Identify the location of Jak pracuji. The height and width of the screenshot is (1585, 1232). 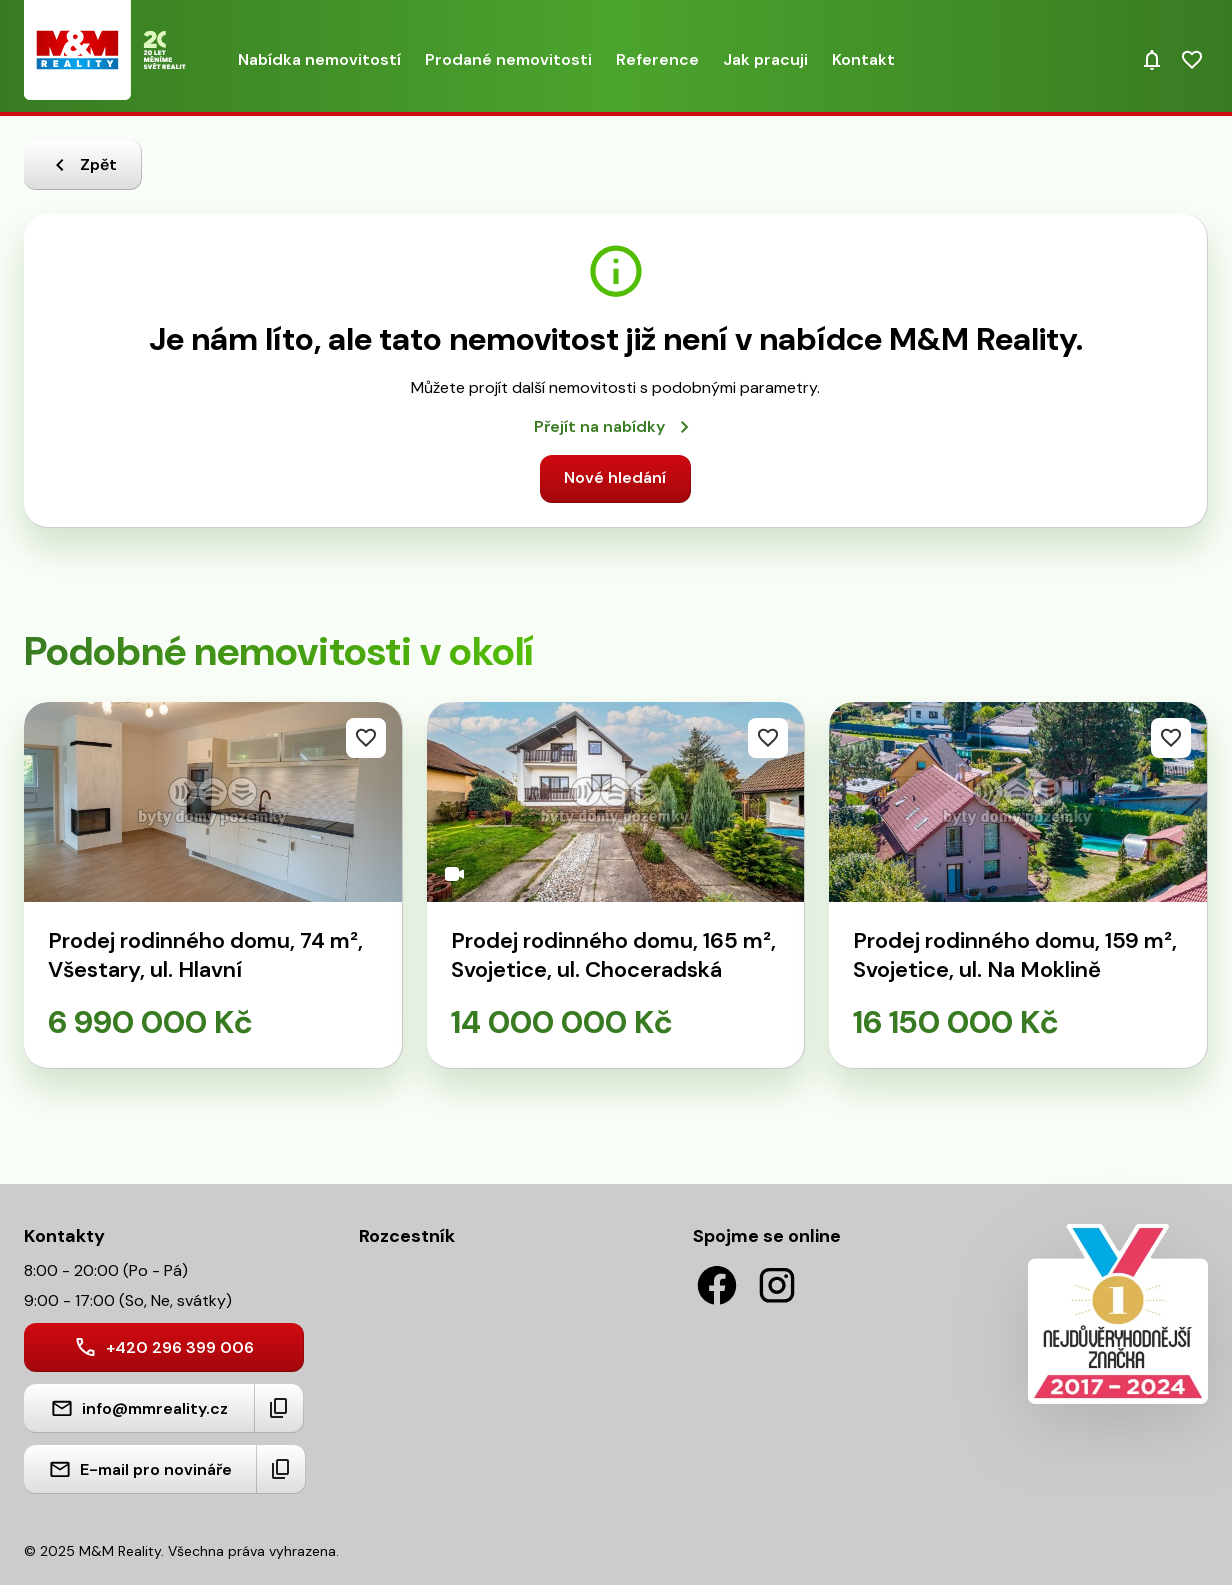
(765, 59).